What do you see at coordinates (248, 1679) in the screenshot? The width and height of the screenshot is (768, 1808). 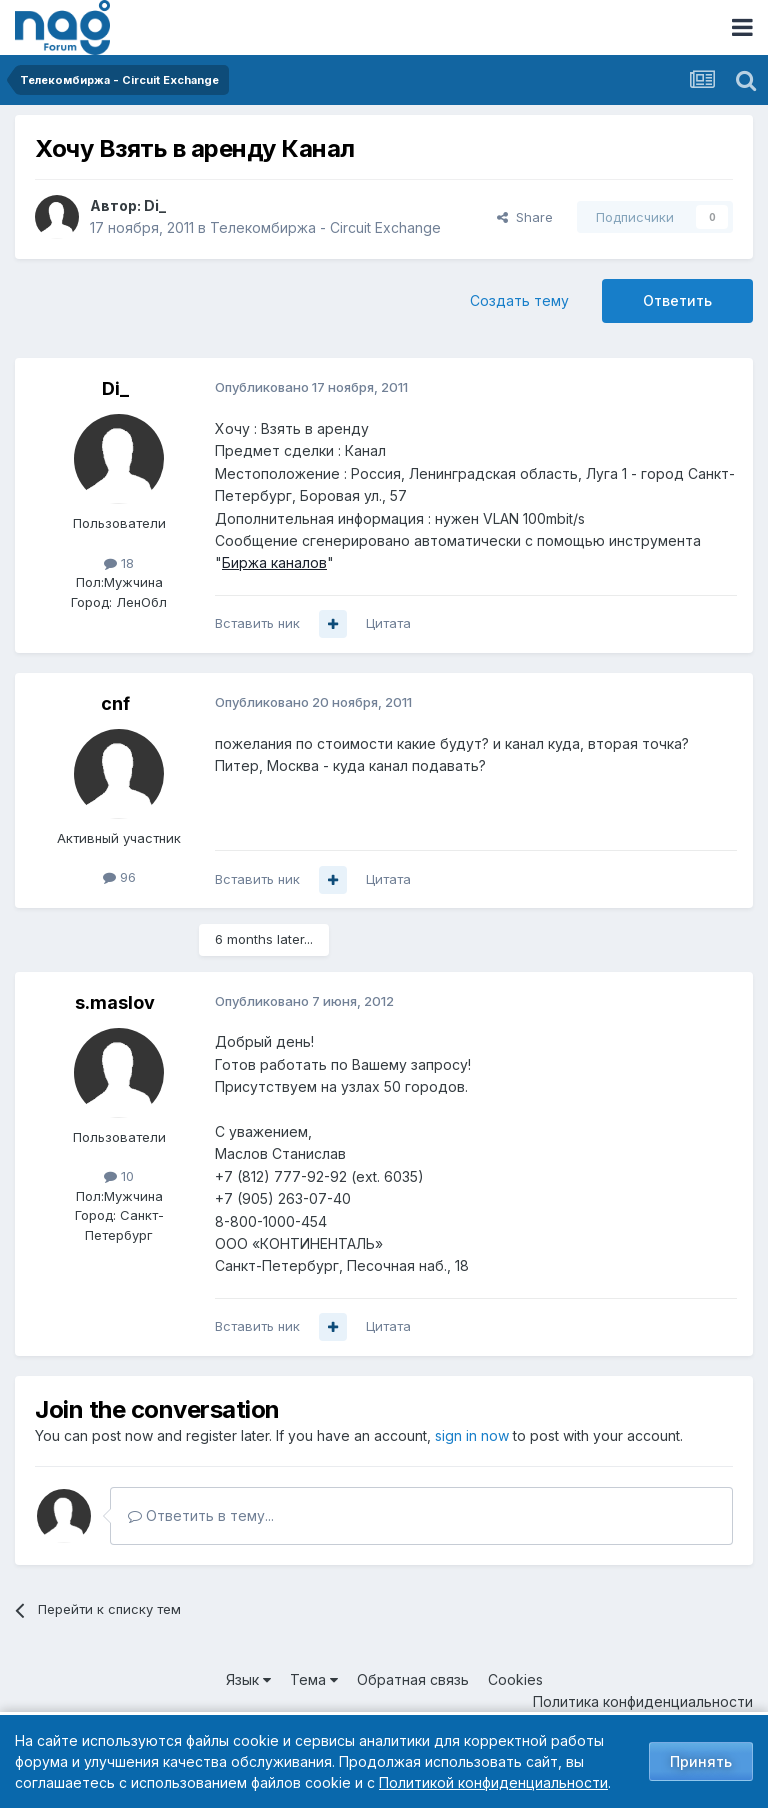 I see `Язык` at bounding box center [248, 1679].